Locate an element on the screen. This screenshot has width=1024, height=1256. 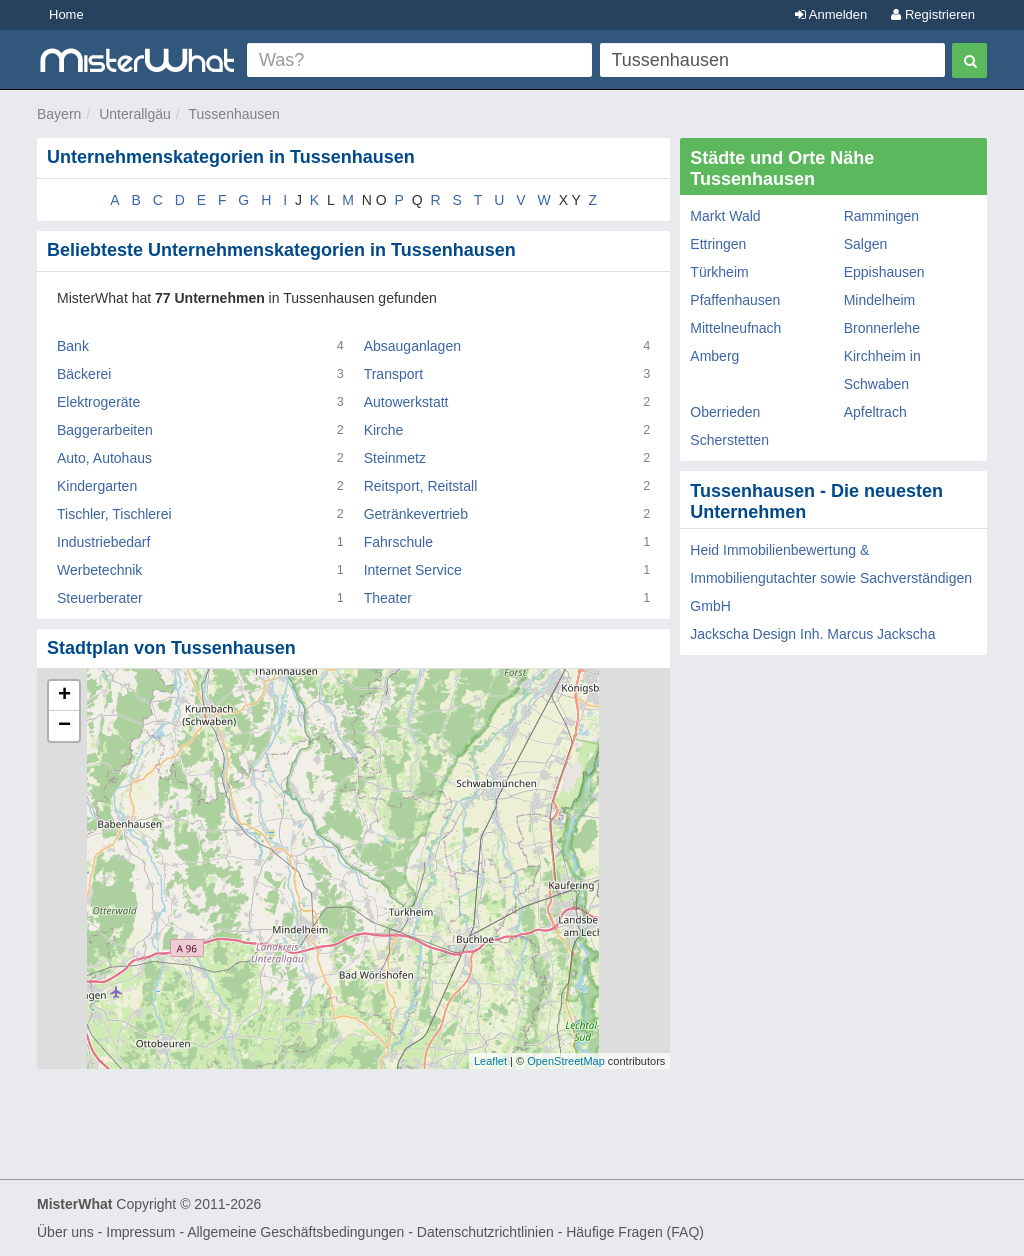
Autowerkstatt is located at coordinates (406, 402).